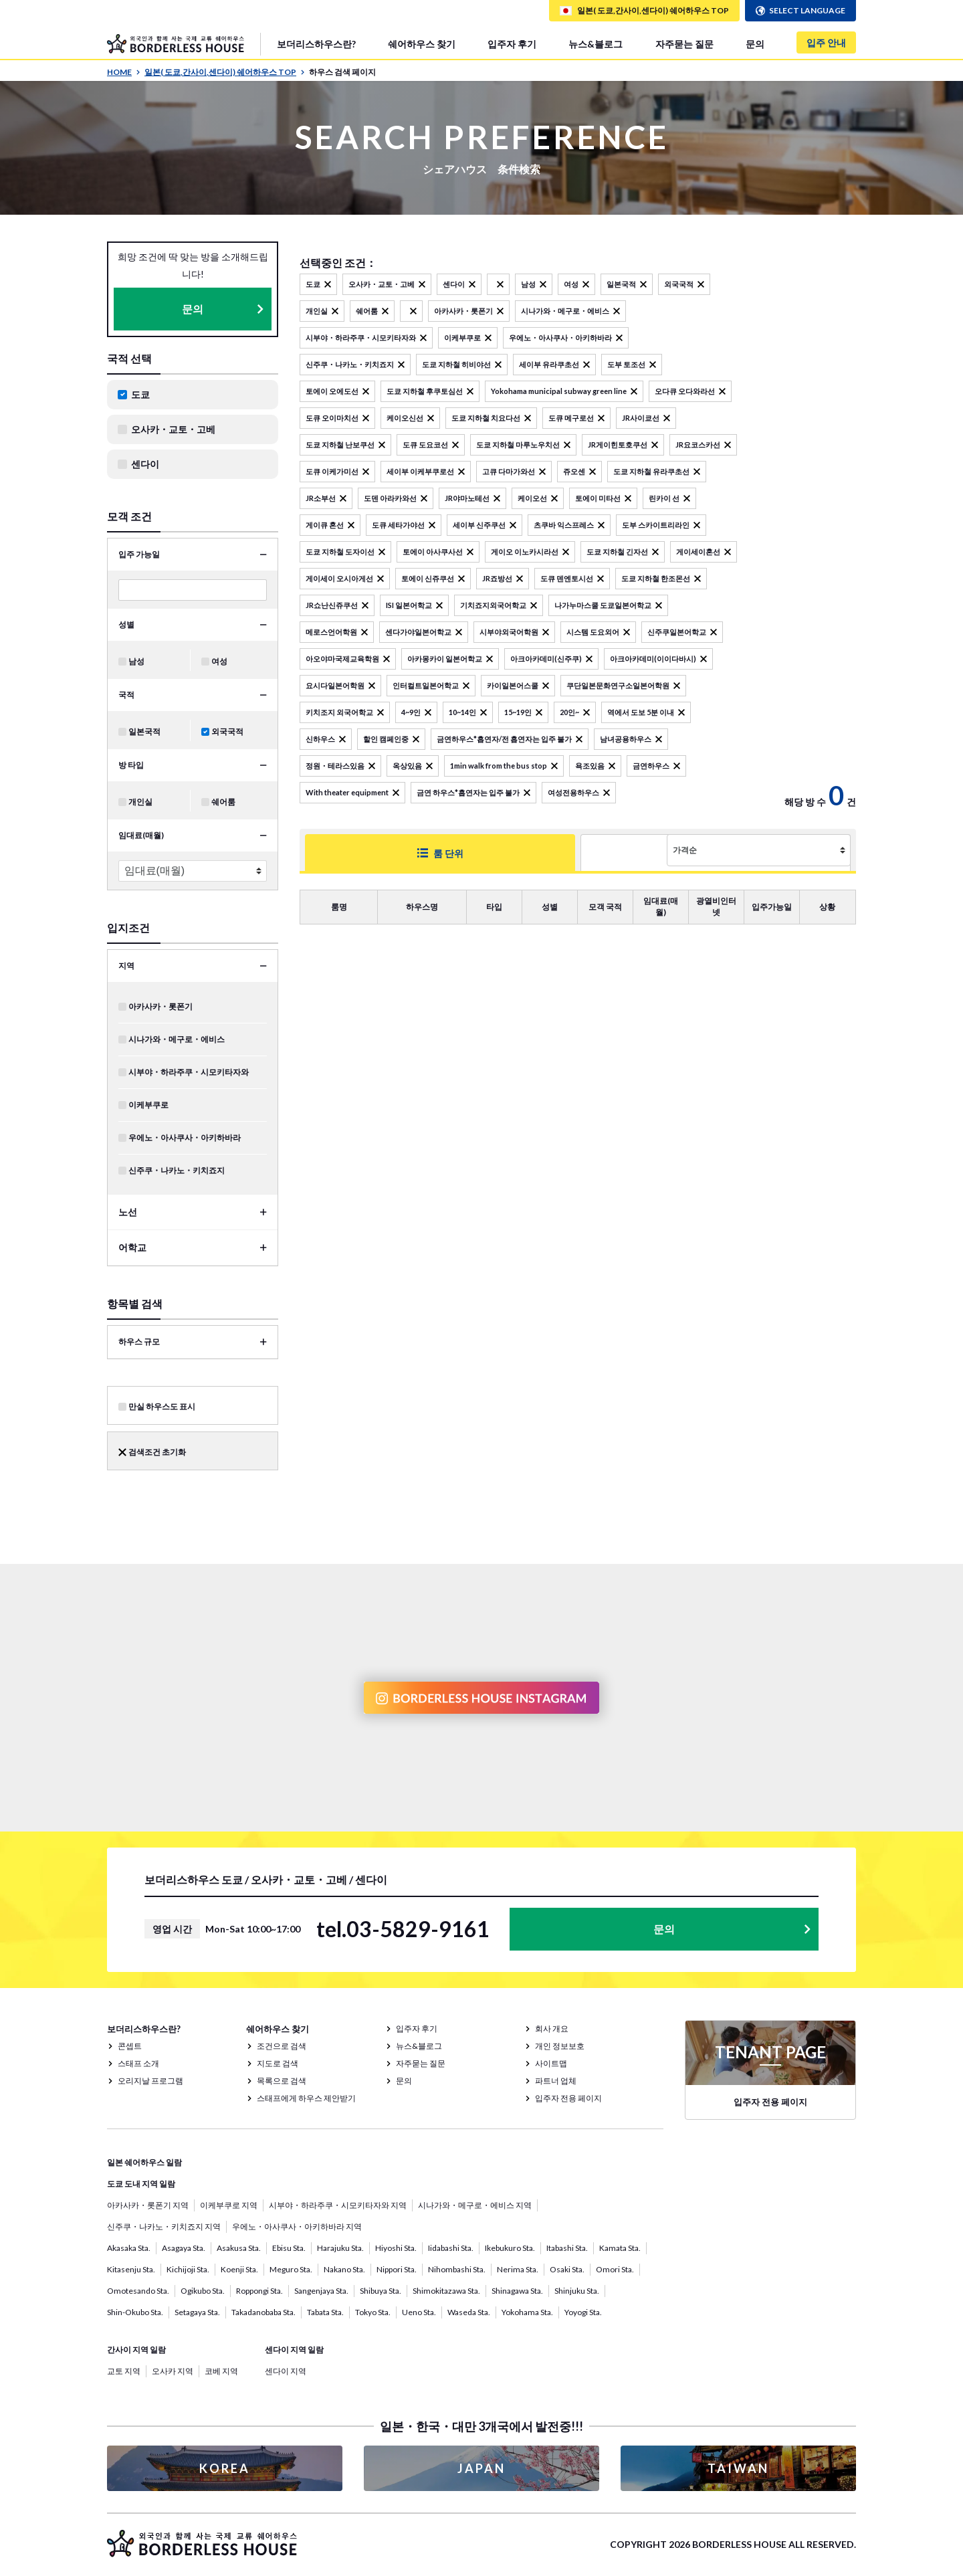  I want to click on 보더리스하우스란?, so click(316, 43).